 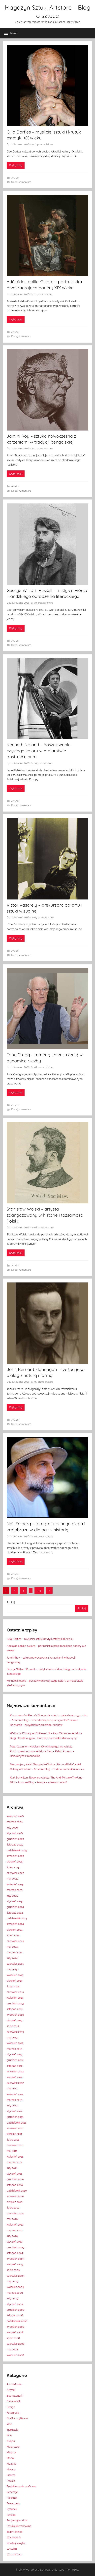 What do you see at coordinates (15, 1907) in the screenshot?
I see `grudzień 2024` at bounding box center [15, 1907].